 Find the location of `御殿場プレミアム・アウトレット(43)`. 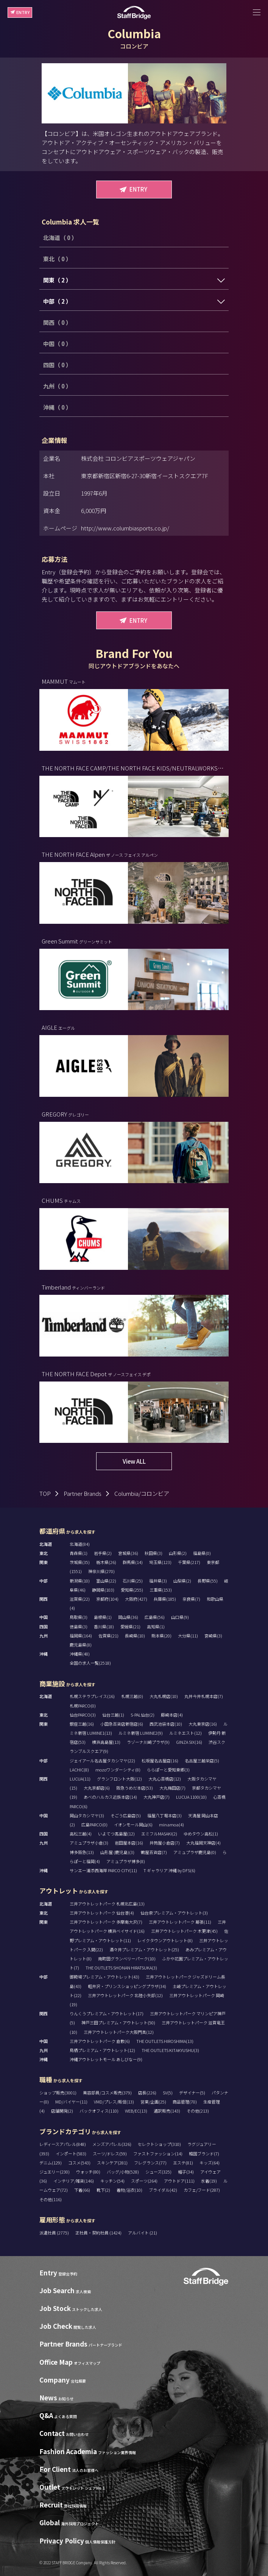

御殿場プレミアム・アウトレット(43) is located at coordinates (104, 1977).